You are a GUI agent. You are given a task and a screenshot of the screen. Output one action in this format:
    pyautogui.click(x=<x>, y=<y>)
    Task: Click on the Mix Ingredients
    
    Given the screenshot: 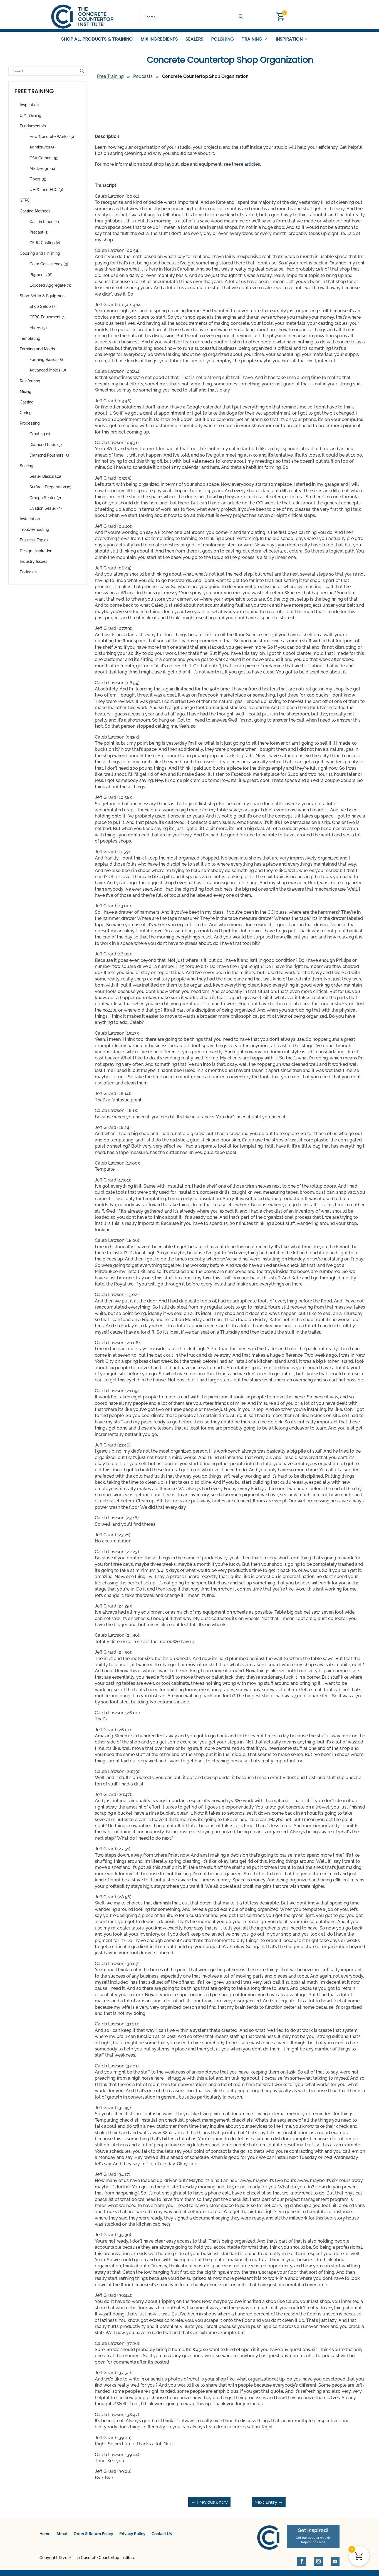 What is the action you would take?
    pyautogui.click(x=159, y=39)
    